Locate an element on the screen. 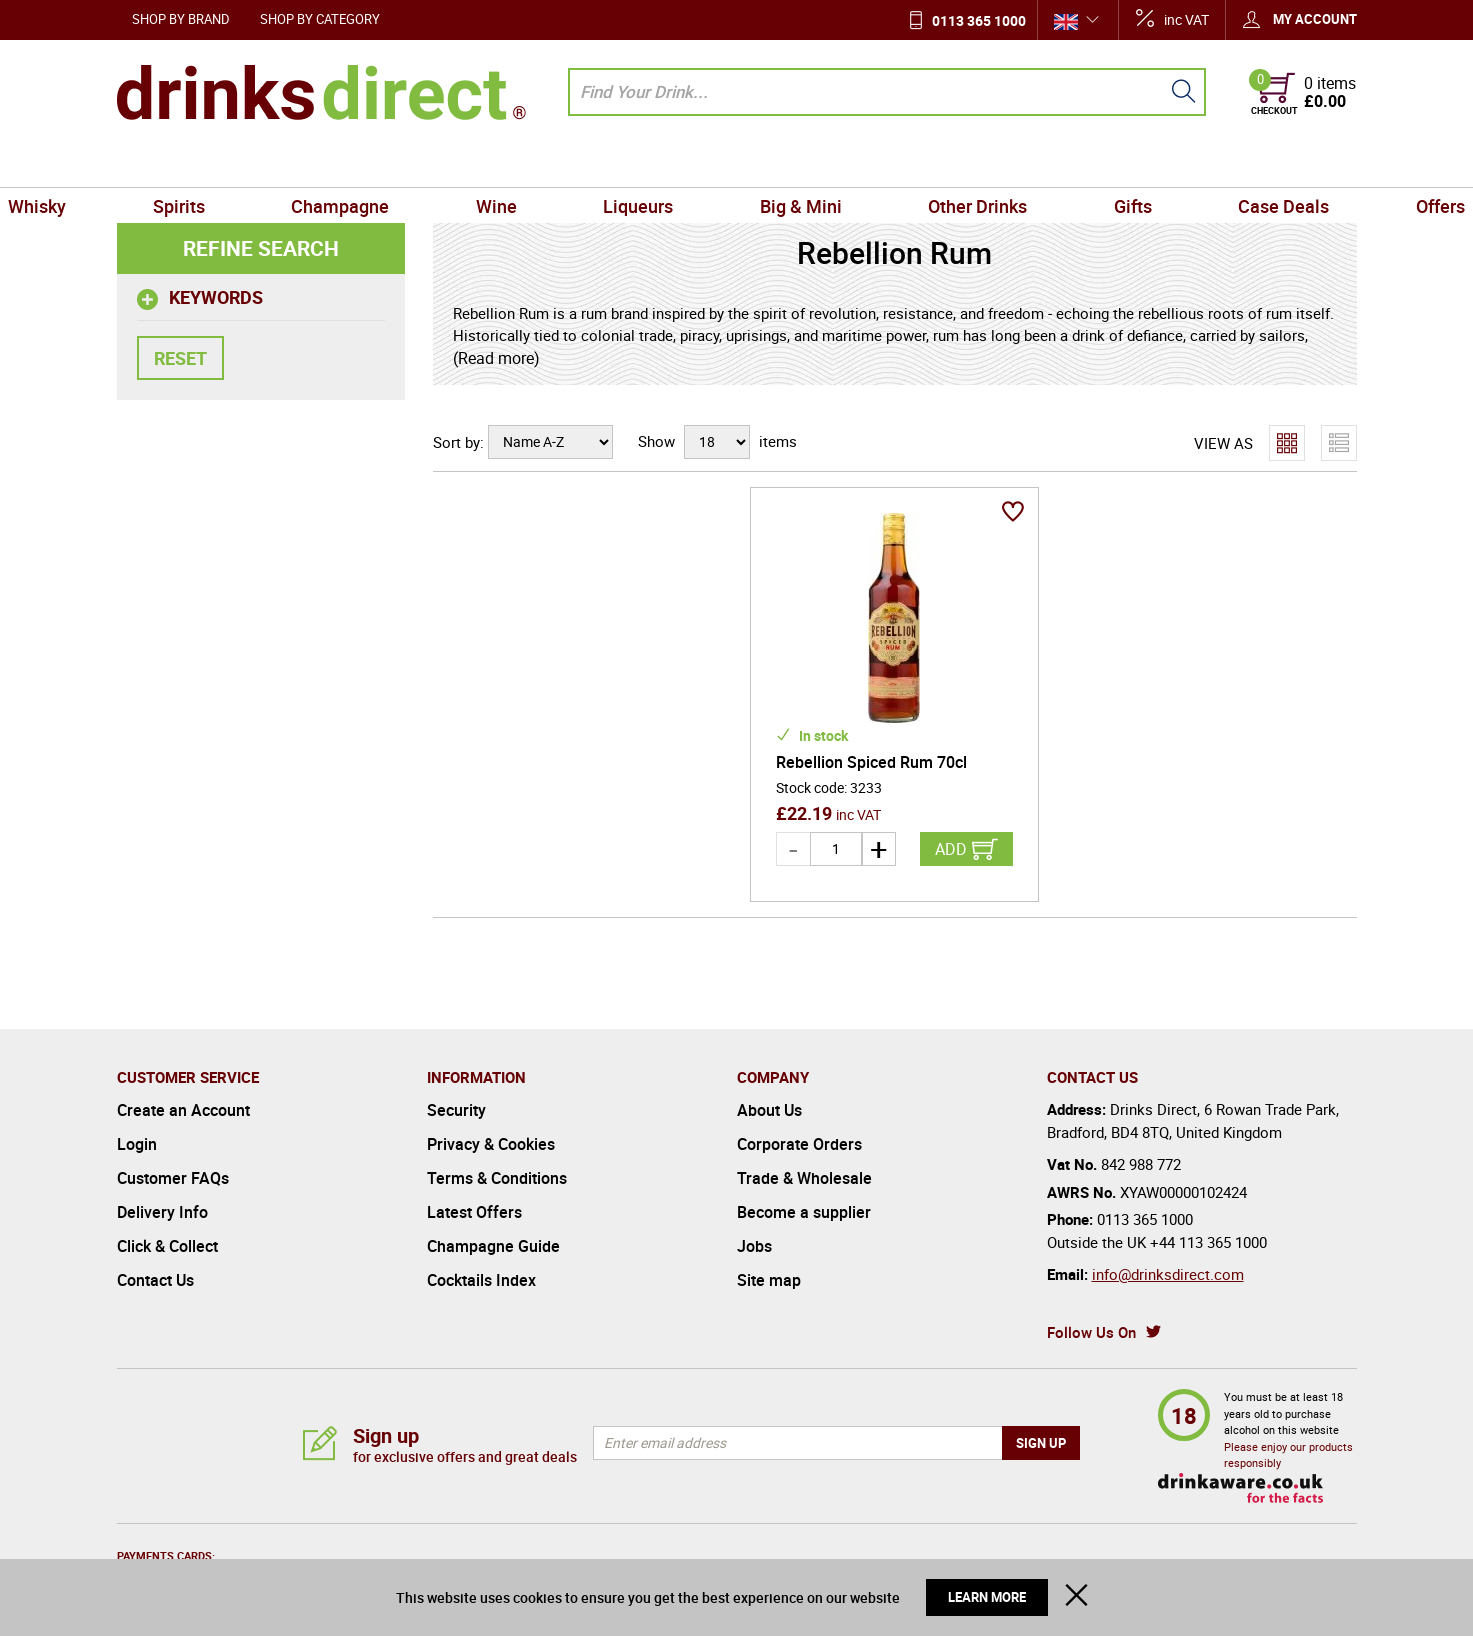 The width and height of the screenshot is (1473, 1636). Case Deals is located at coordinates (1193, 164).